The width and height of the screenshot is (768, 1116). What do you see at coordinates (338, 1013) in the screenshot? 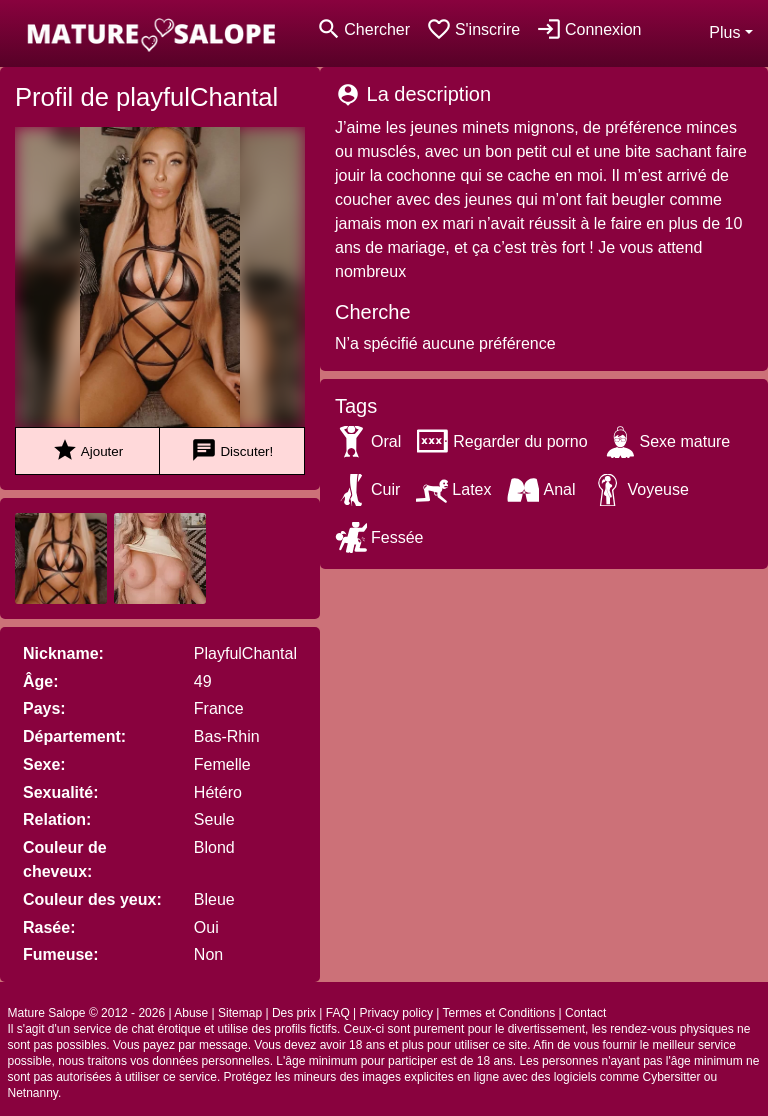
I see `FAQ` at bounding box center [338, 1013].